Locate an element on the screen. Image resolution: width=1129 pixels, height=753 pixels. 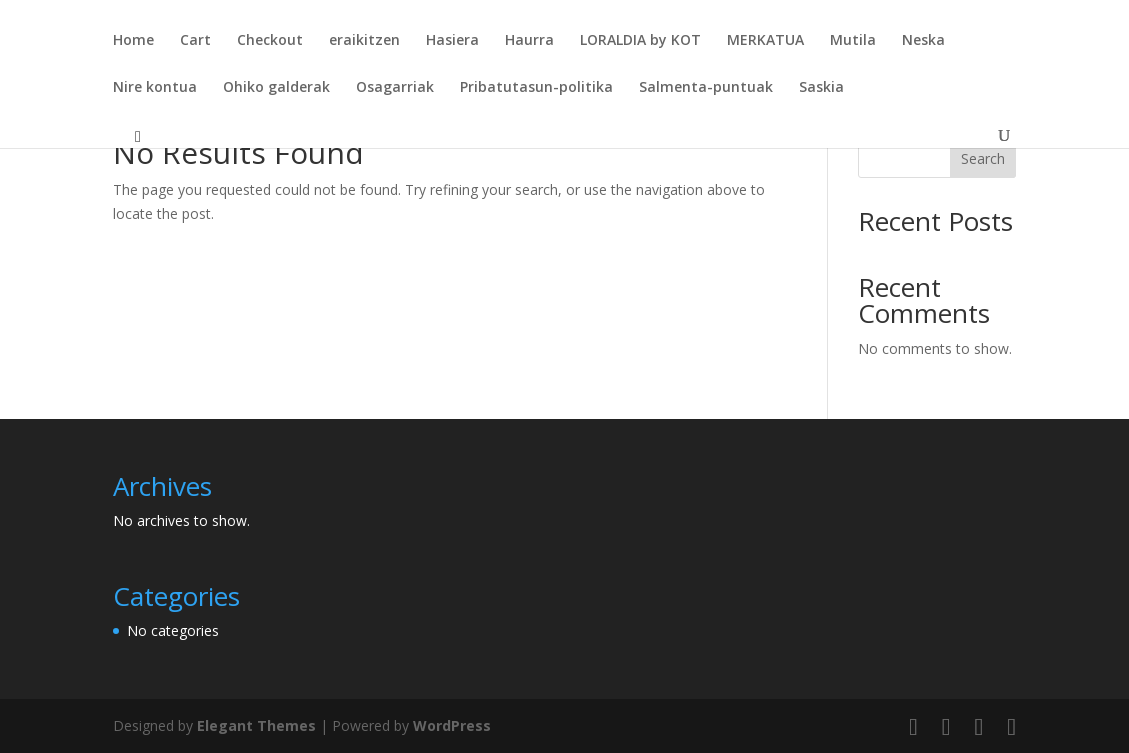
eraikitzen is located at coordinates (364, 41).